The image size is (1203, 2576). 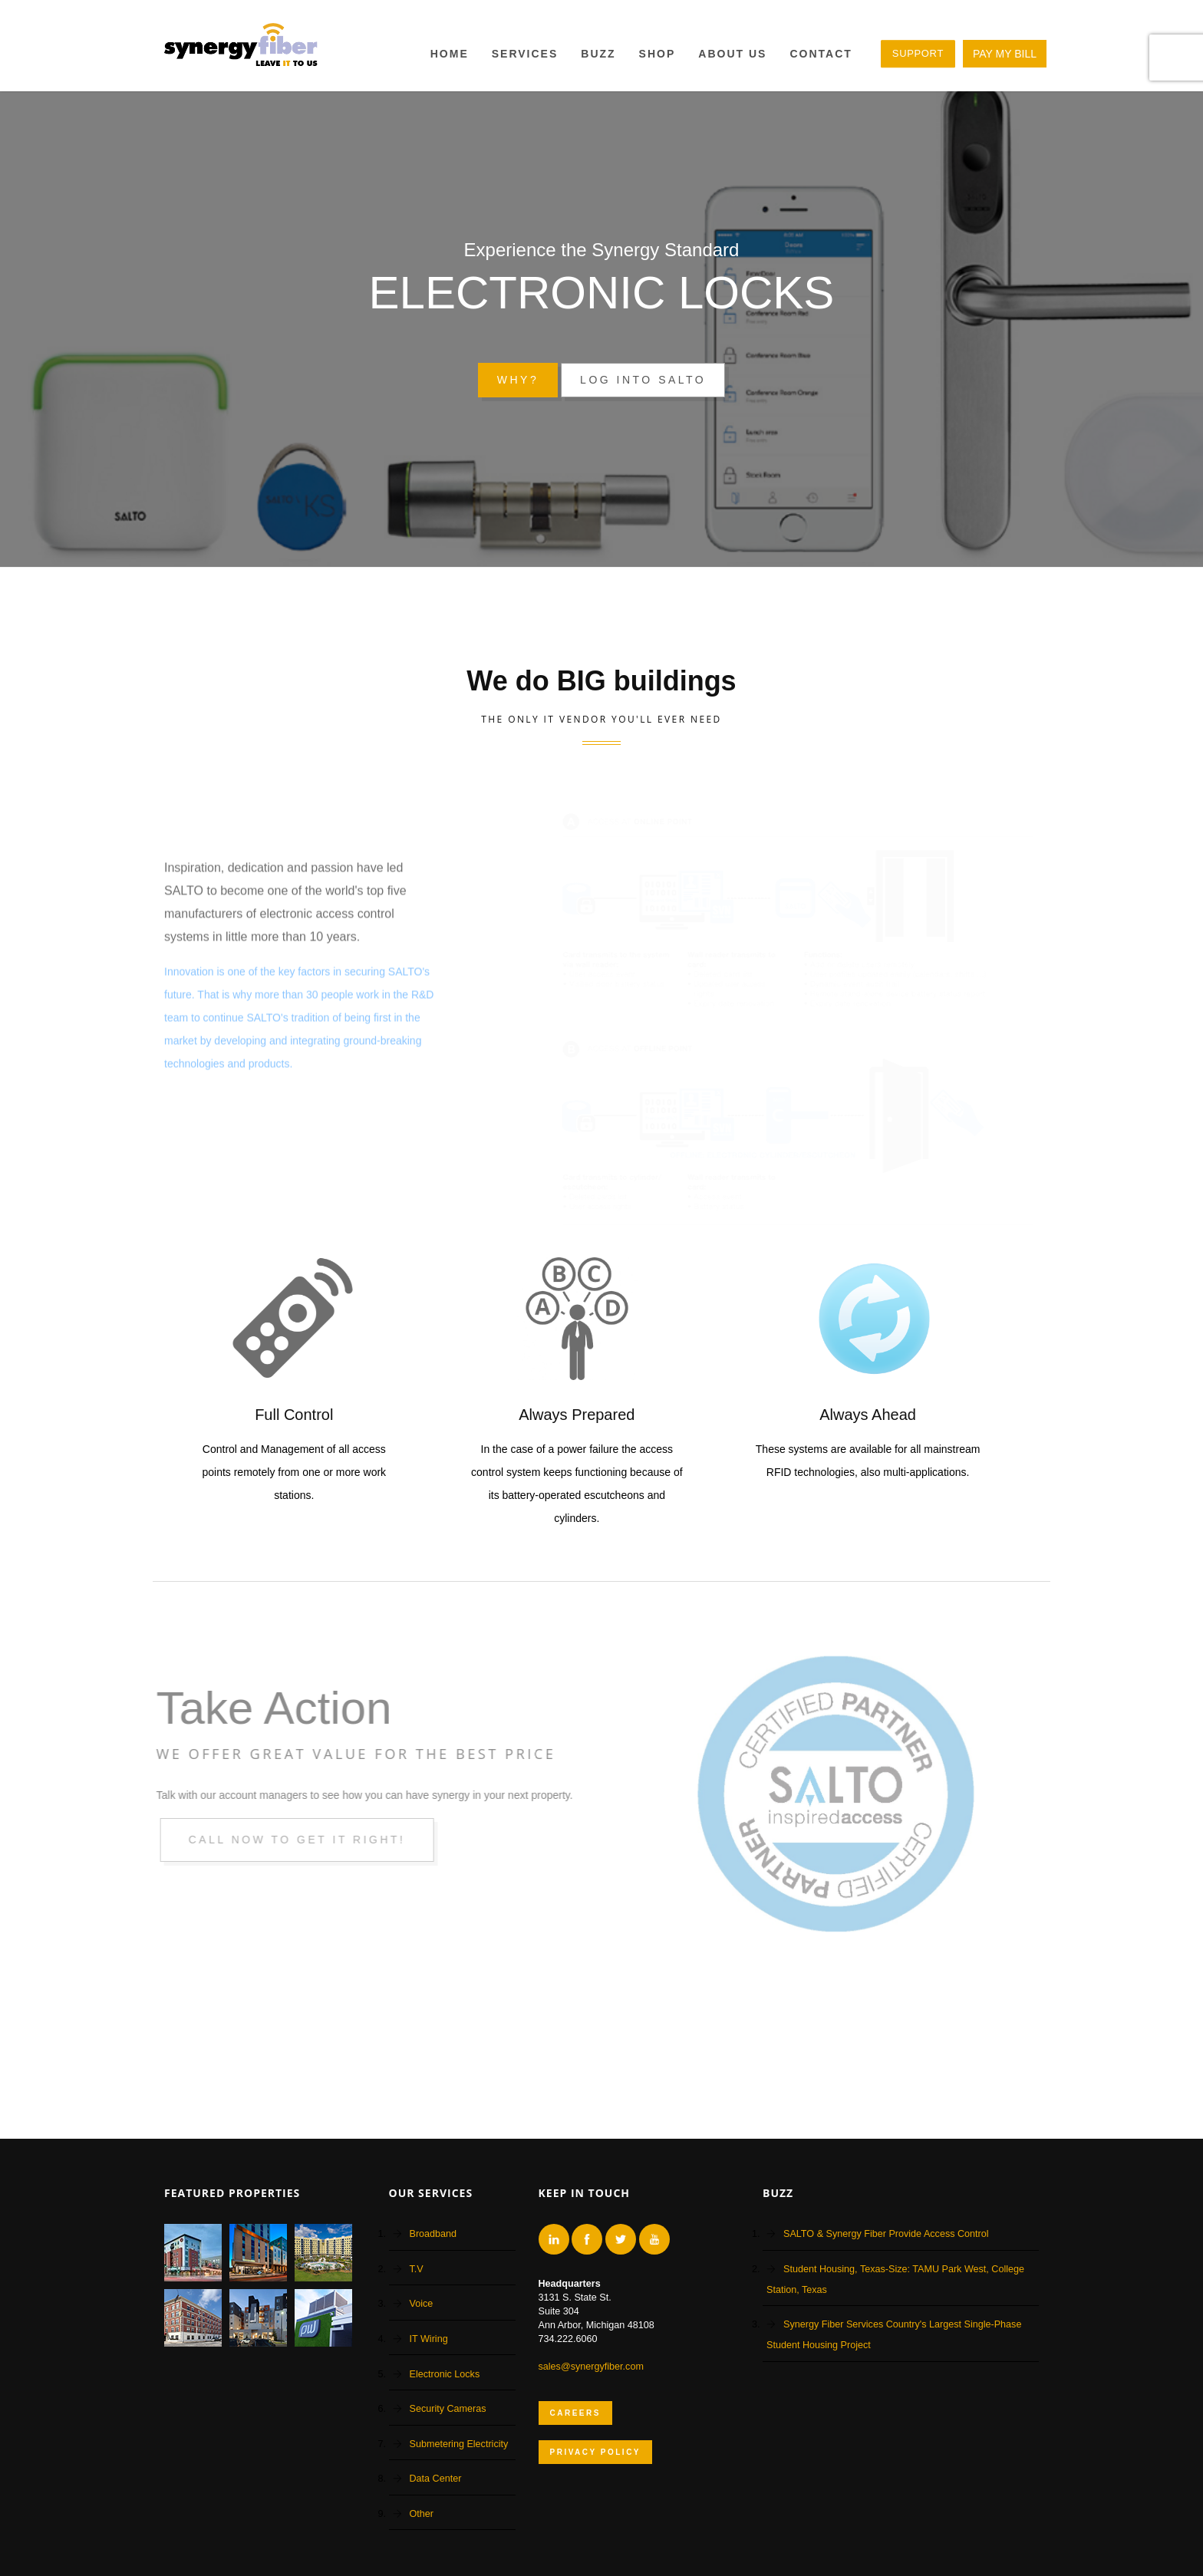 What do you see at coordinates (657, 54) in the screenshot?
I see `Shop` at bounding box center [657, 54].